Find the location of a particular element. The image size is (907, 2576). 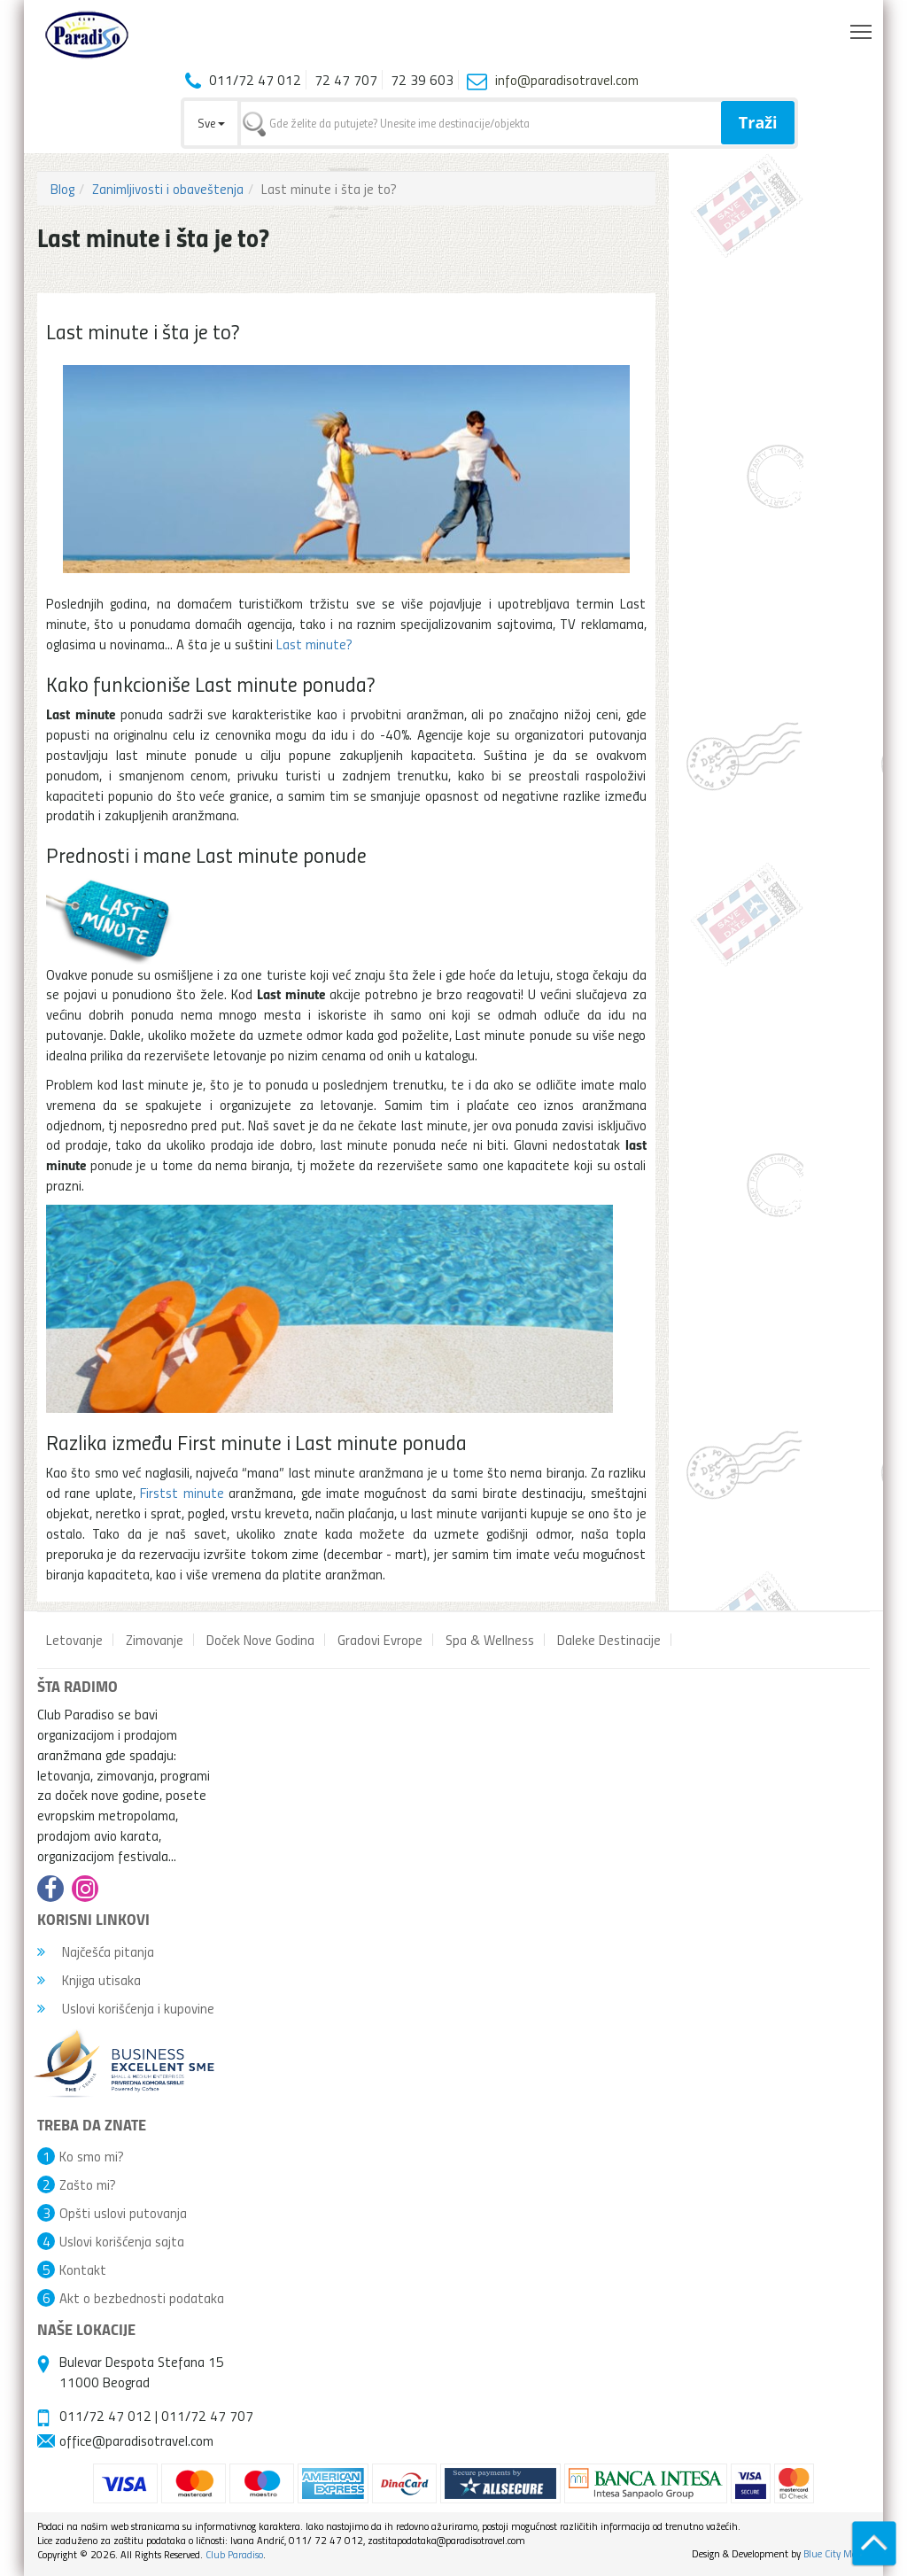

Toggle main menu visibility is located at coordinates (862, 27).